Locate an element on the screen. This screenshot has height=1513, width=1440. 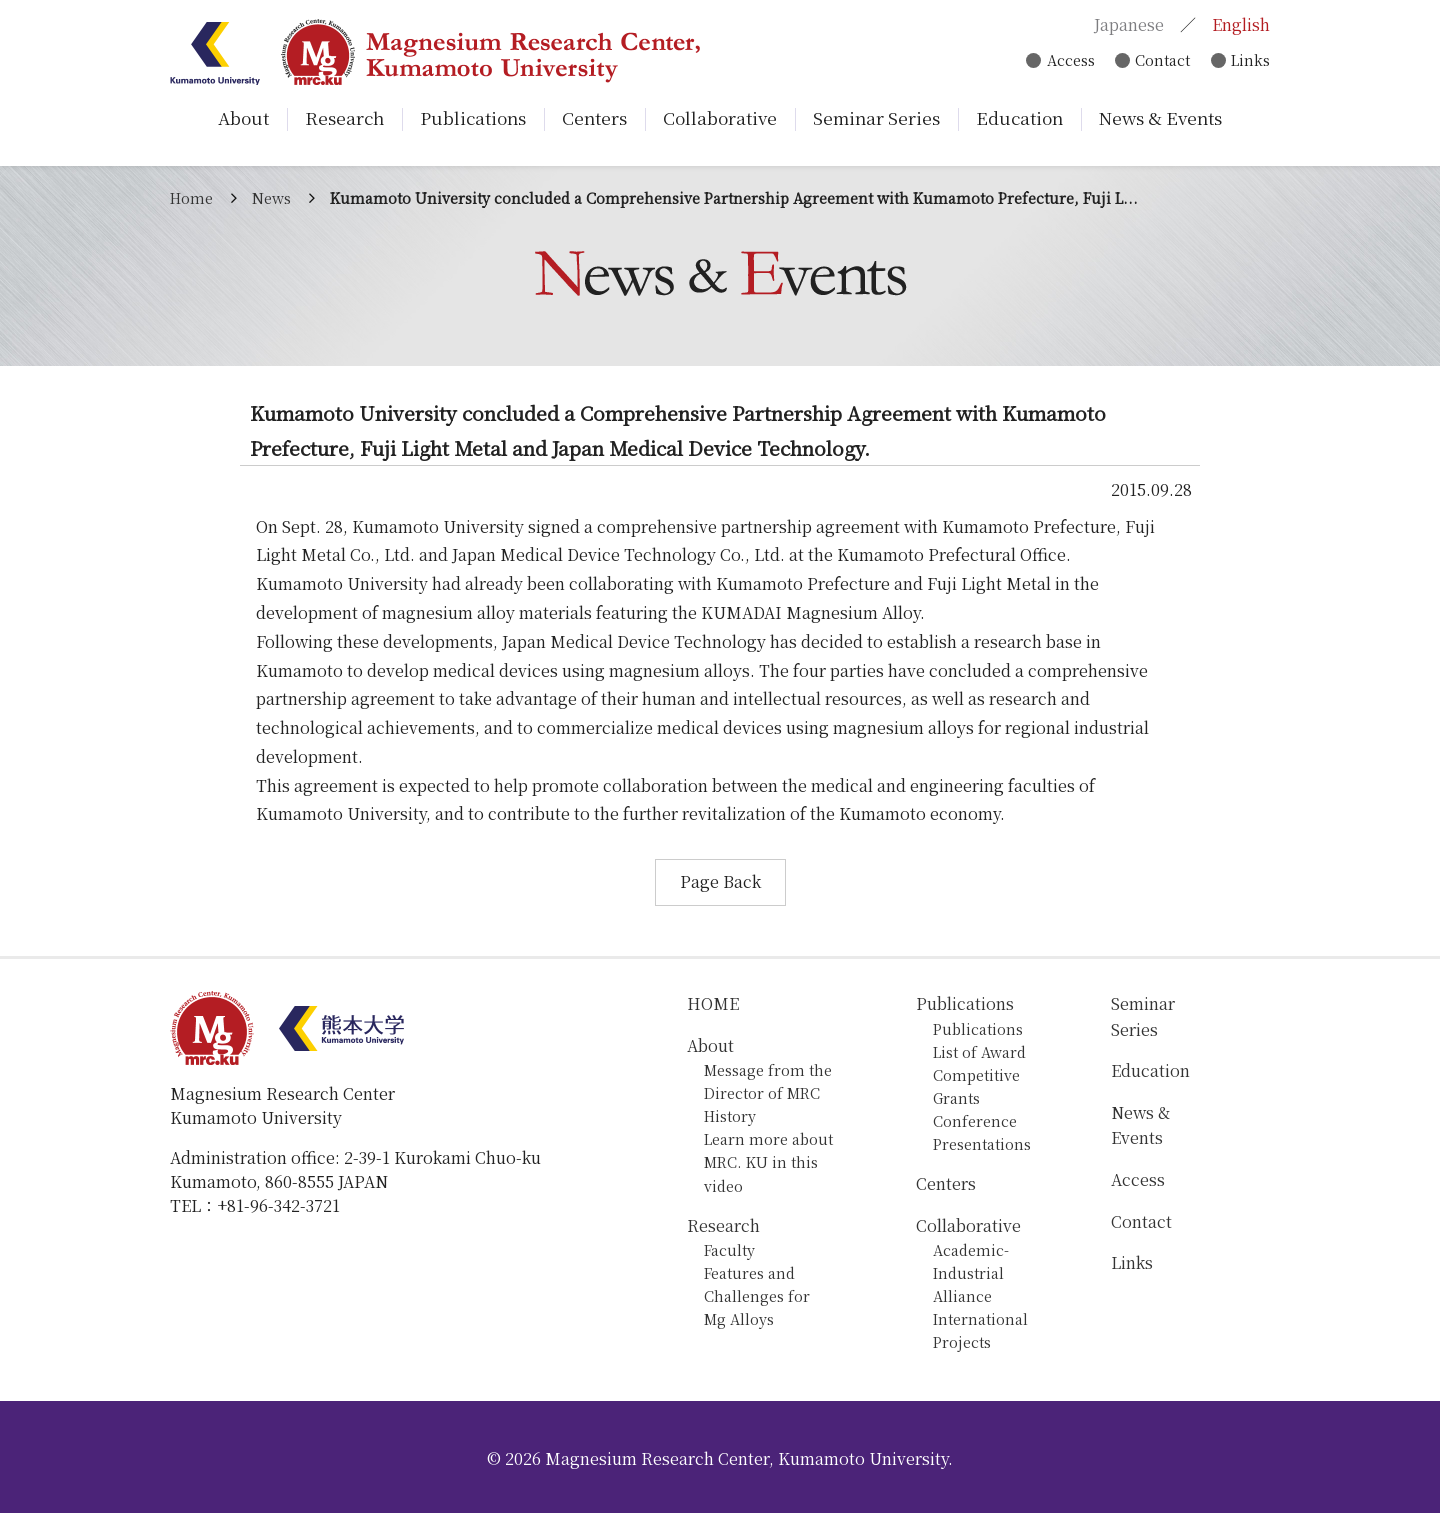
HOME is located at coordinates (713, 1003).